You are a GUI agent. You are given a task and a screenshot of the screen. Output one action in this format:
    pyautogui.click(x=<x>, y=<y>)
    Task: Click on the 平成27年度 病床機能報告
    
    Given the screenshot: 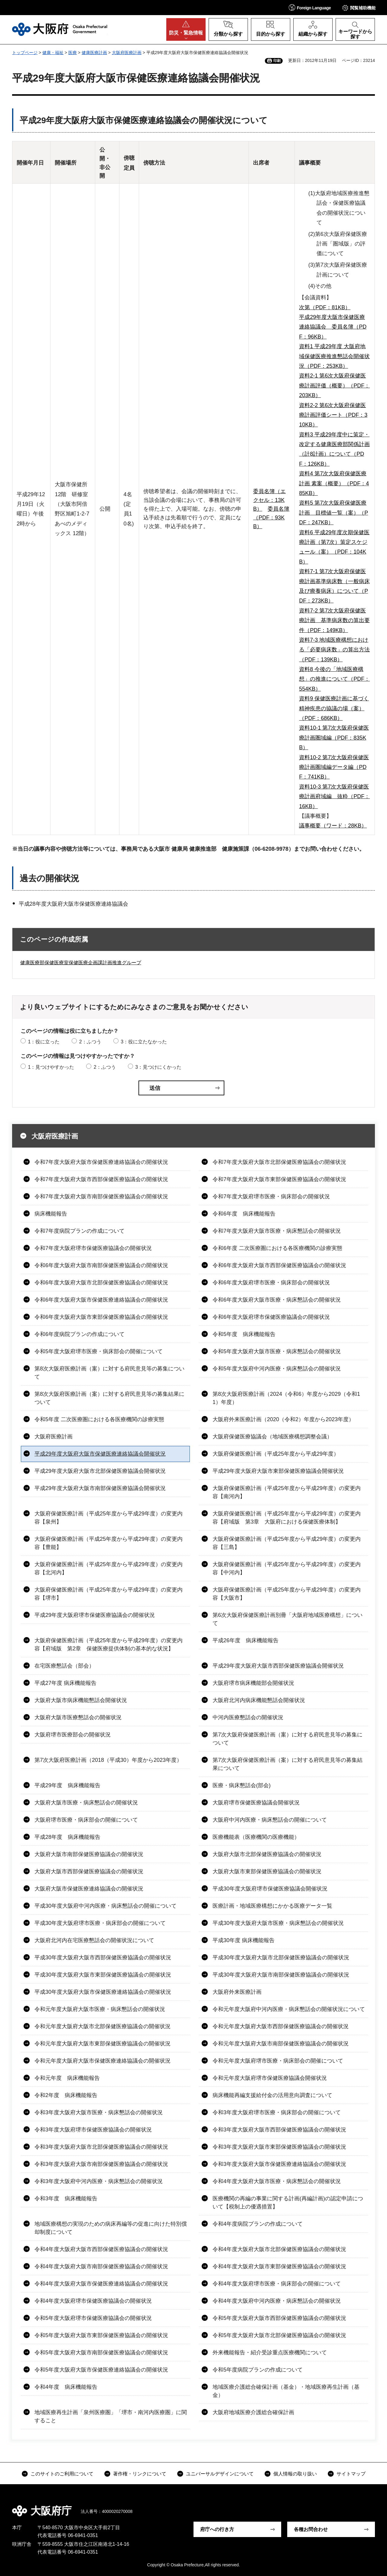 What is the action you would take?
    pyautogui.click(x=65, y=1683)
    